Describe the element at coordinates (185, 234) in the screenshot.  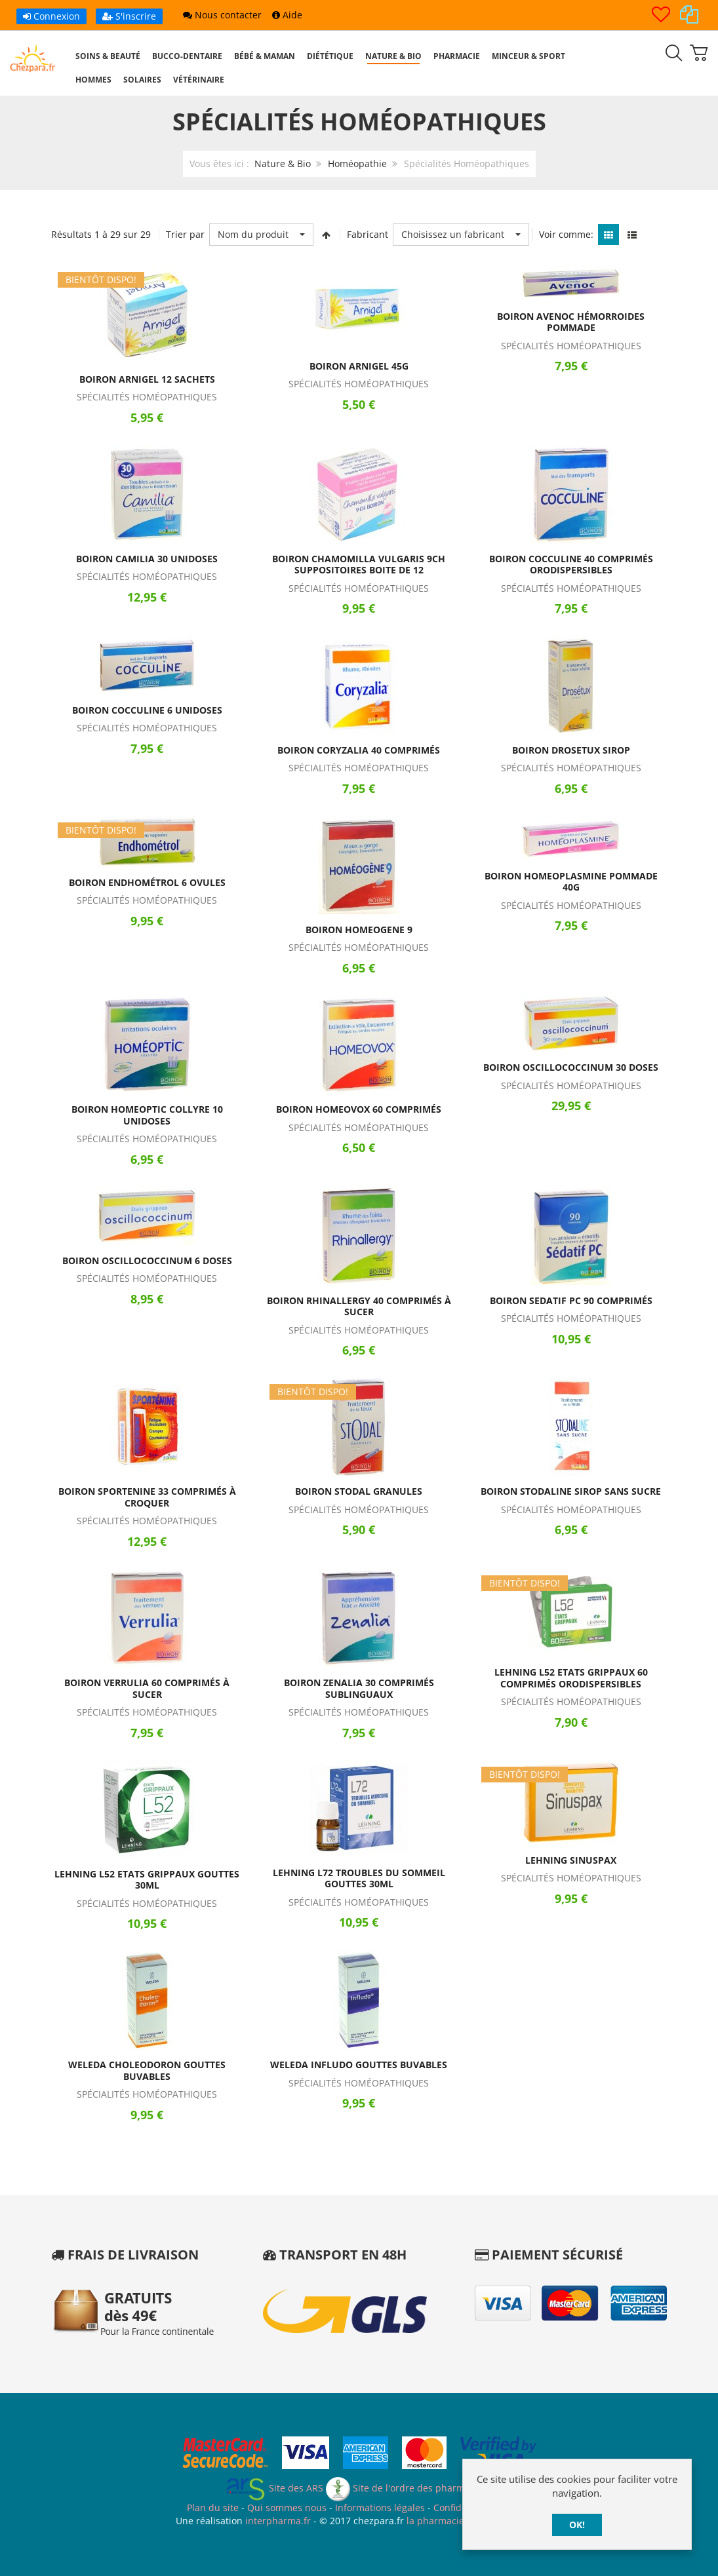
I see `Trier par` at that location.